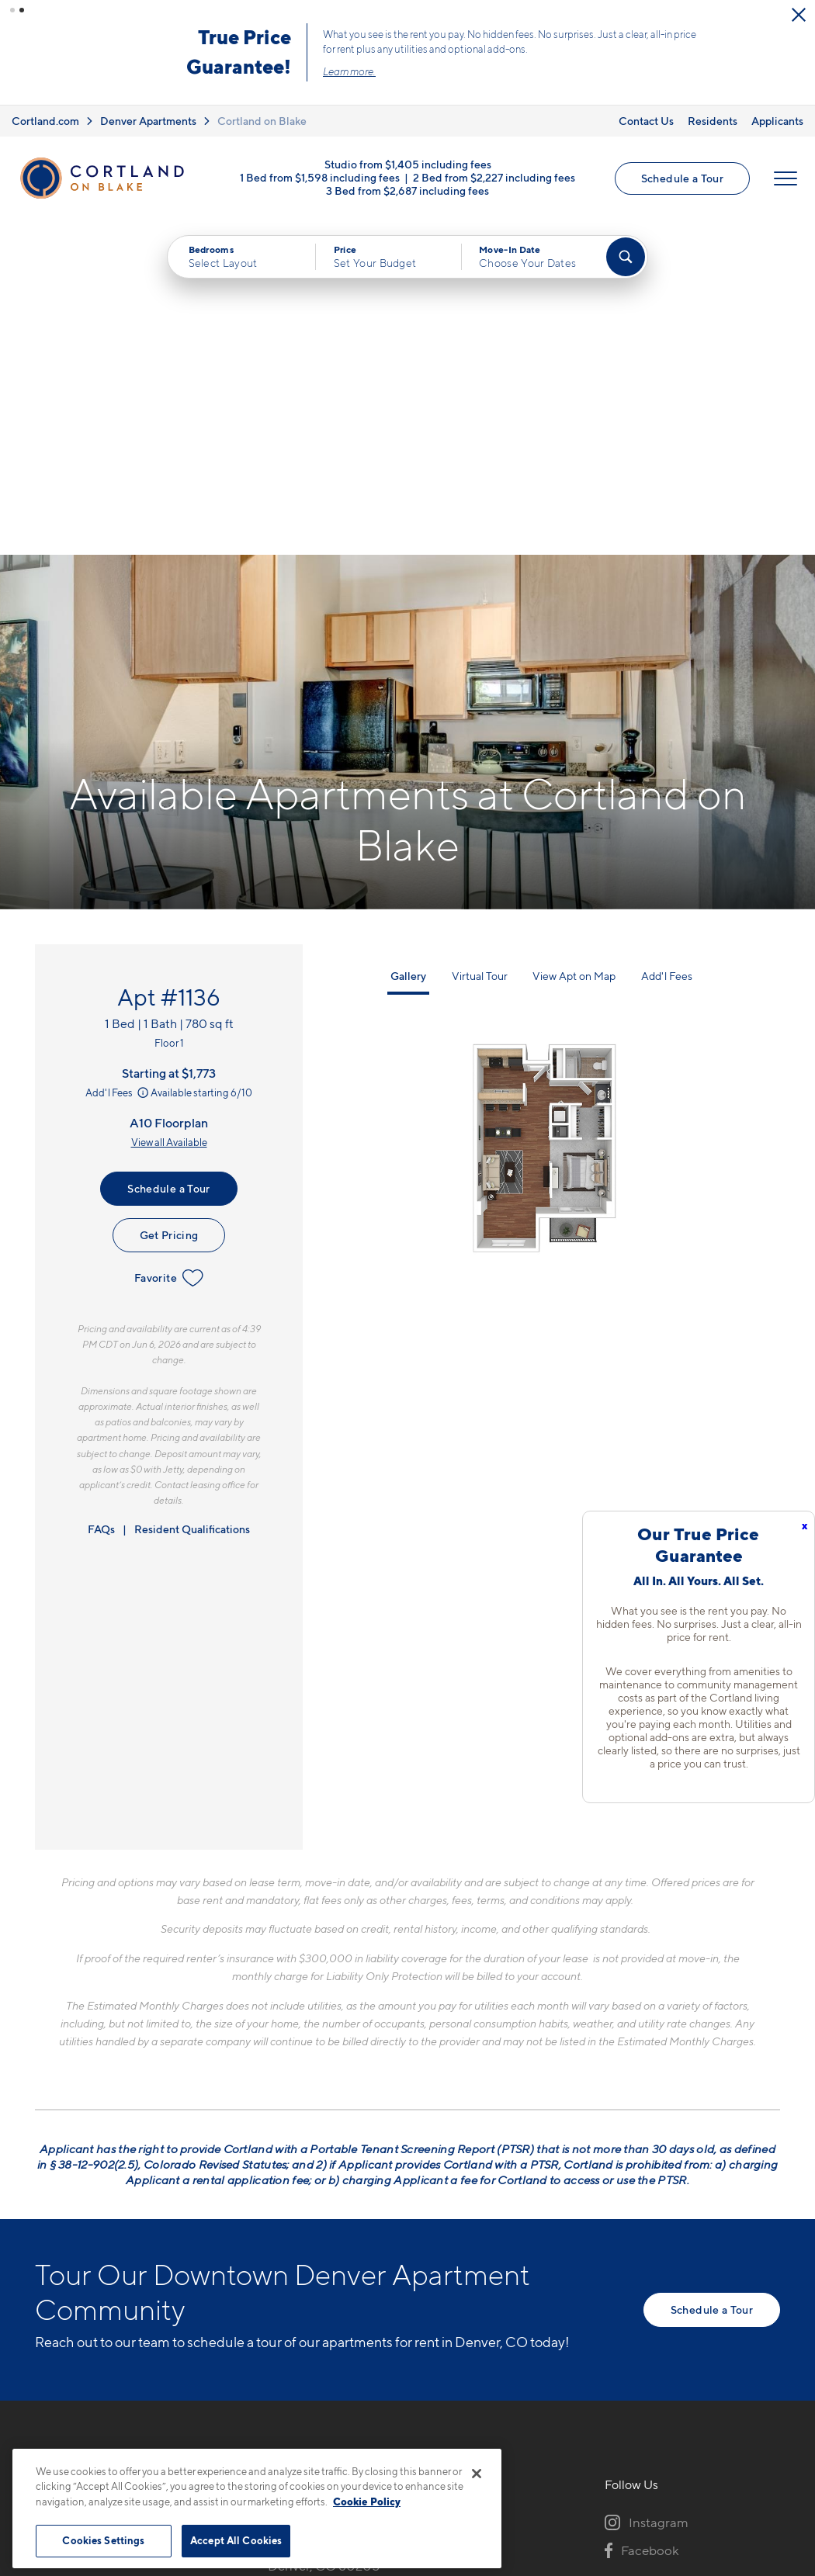  I want to click on [button], so click(12, 10).